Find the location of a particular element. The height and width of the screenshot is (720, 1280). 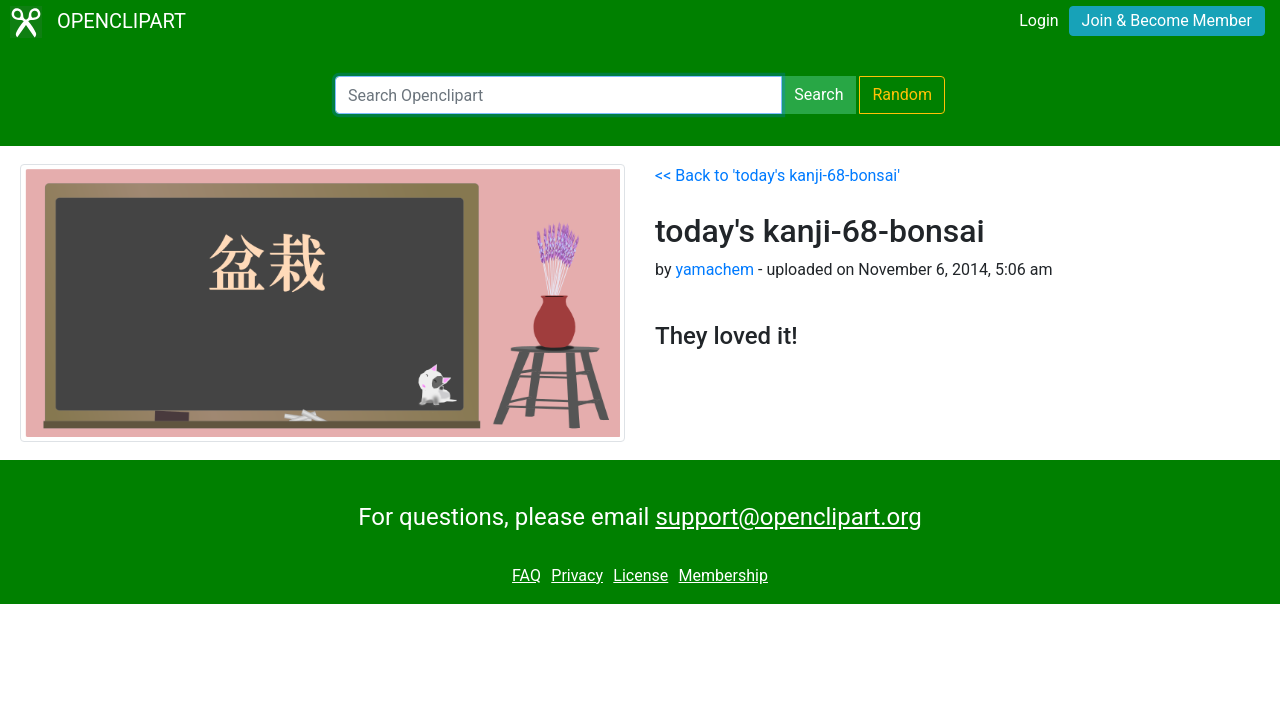

Search is located at coordinates (818, 94).